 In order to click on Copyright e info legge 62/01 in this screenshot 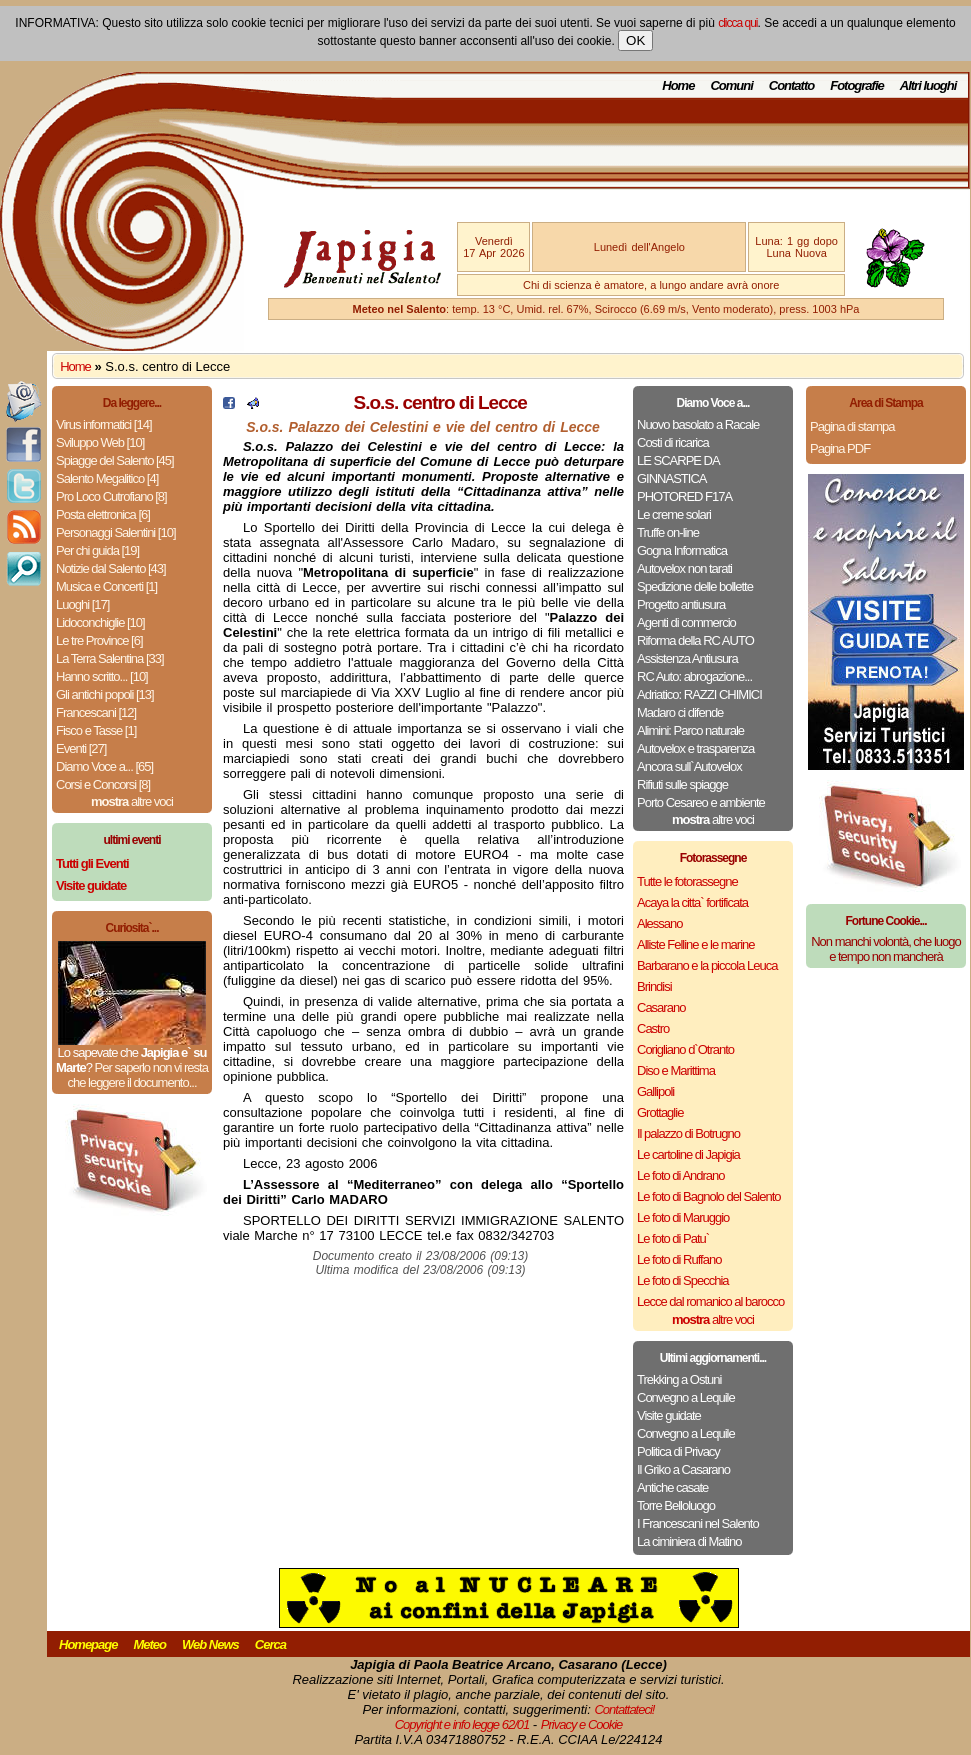, I will do `click(462, 1724)`.